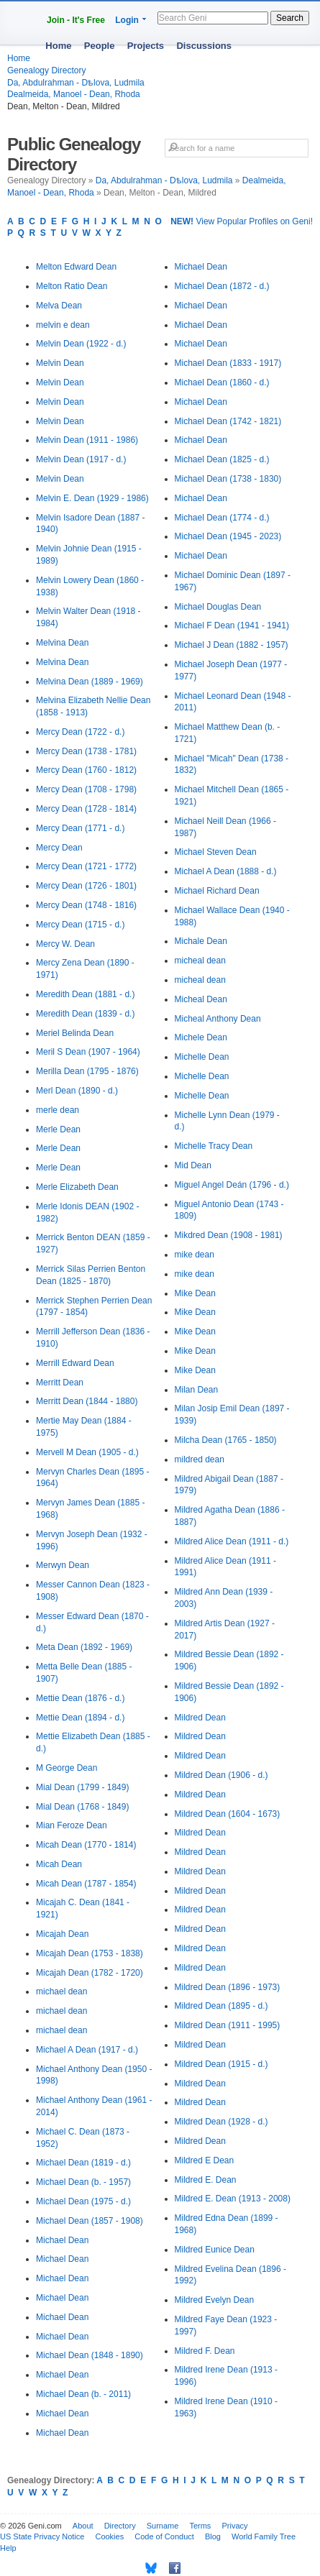 This screenshot has width=320, height=2576. Describe the element at coordinates (197, 1390) in the screenshot. I see `Milan Dean` at that location.